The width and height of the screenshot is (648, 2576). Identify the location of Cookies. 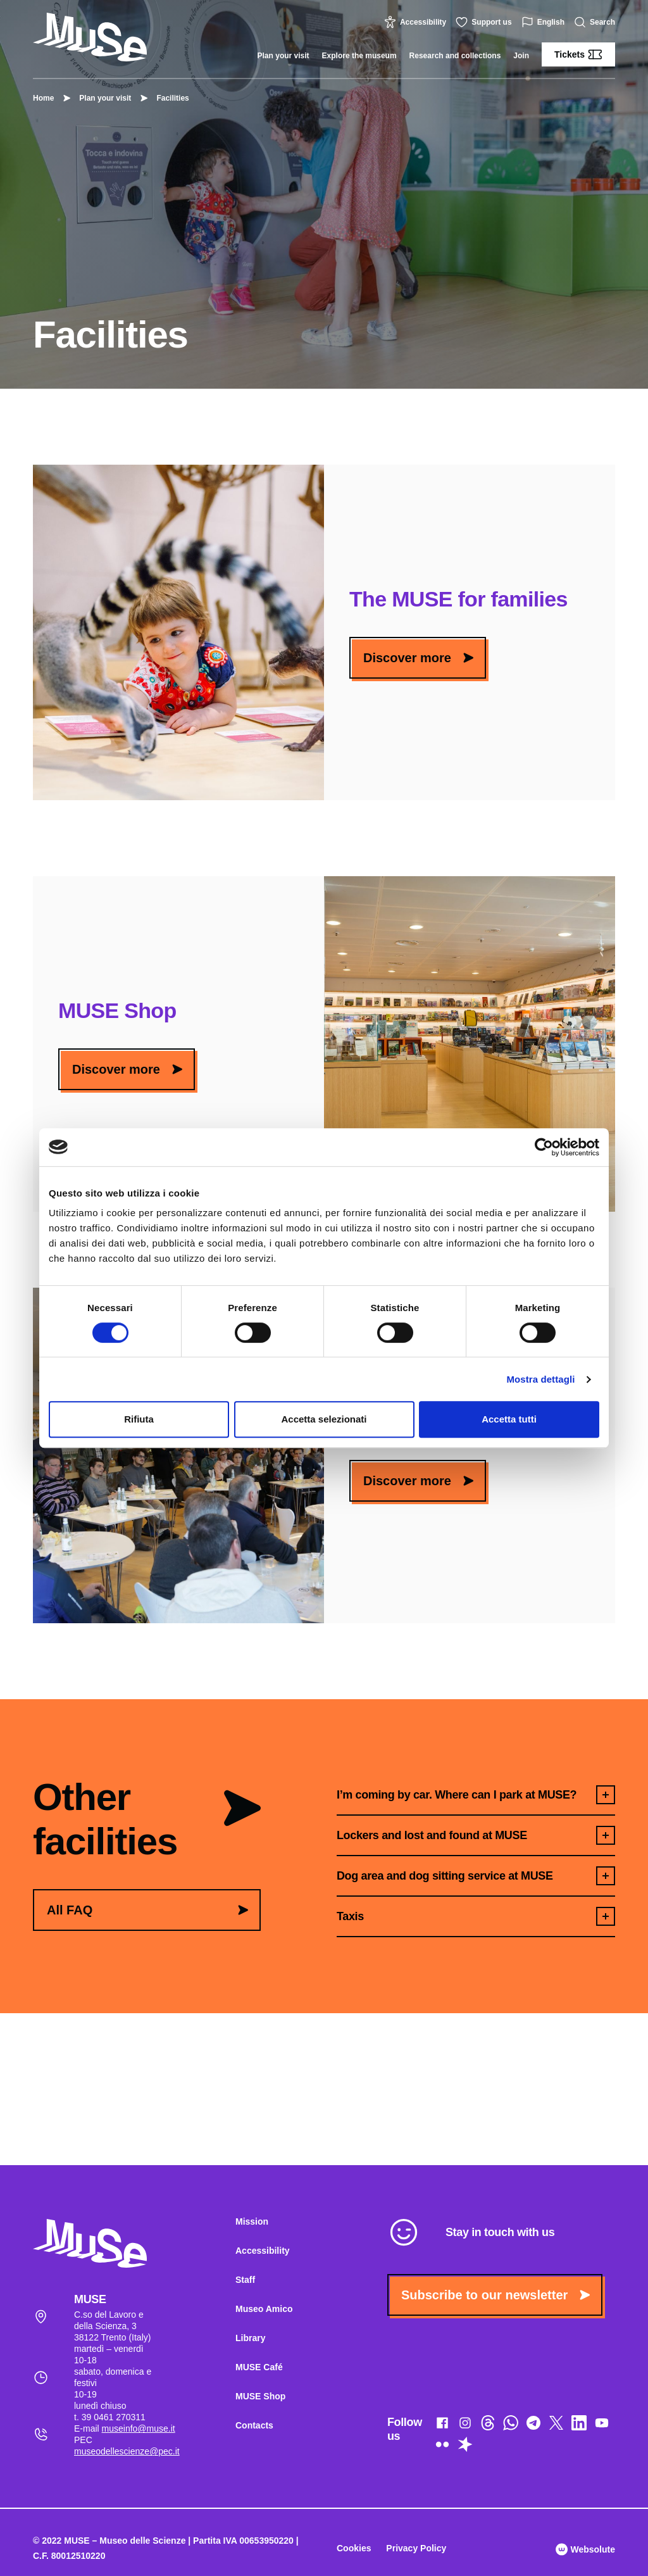
(354, 2548).